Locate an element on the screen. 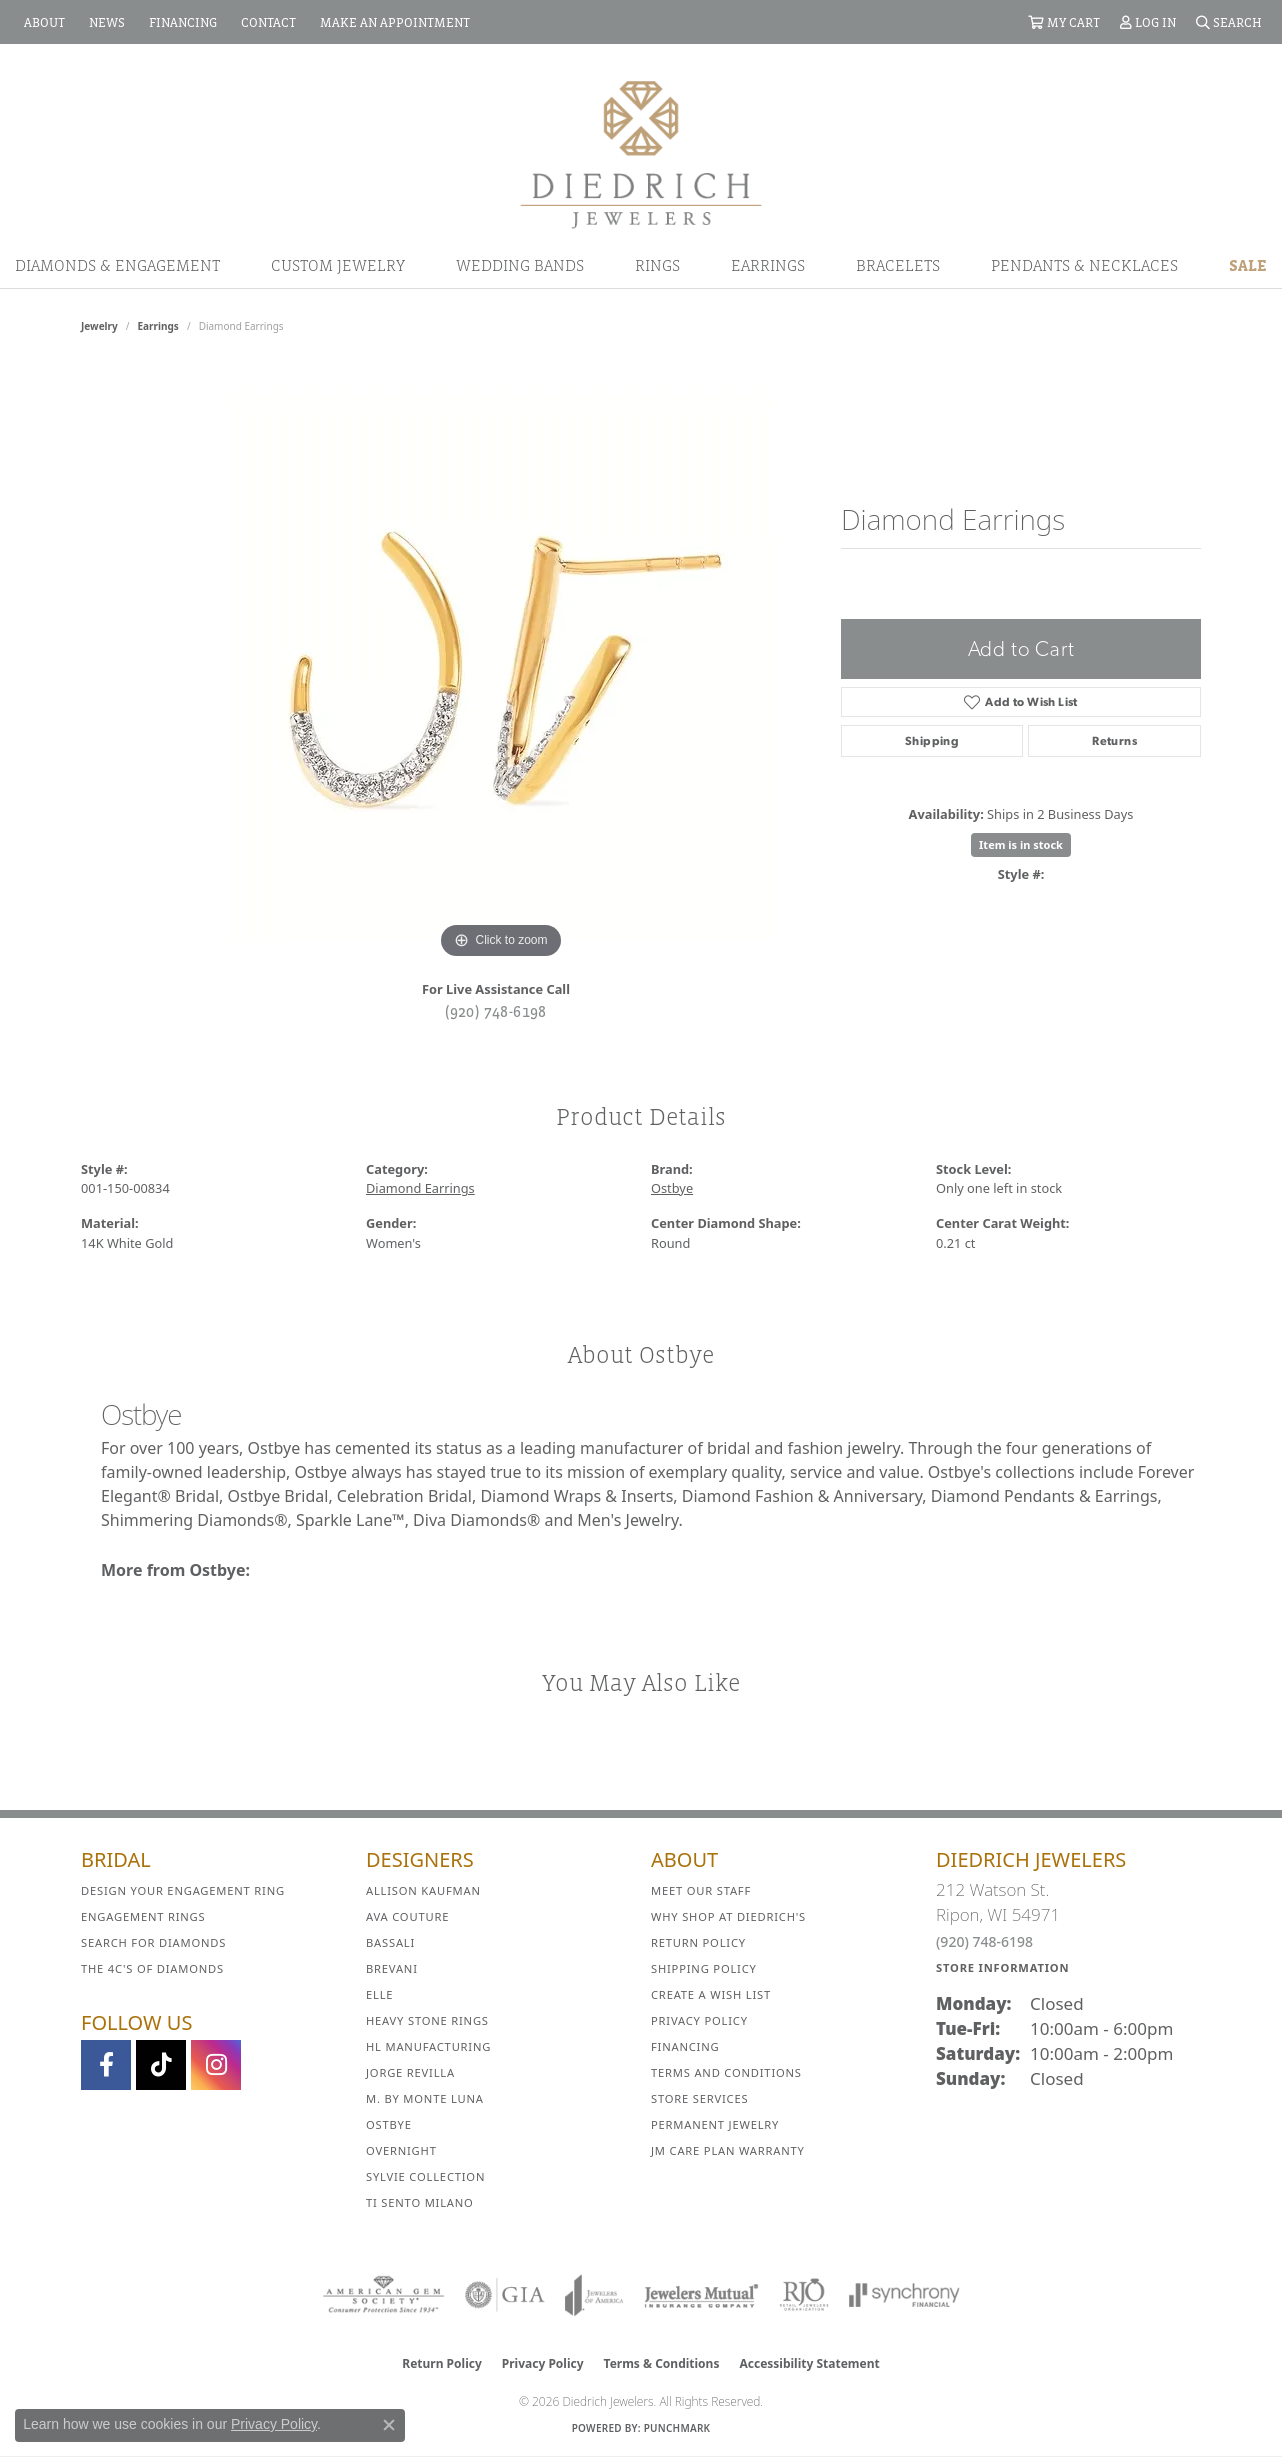 The width and height of the screenshot is (1282, 2457). Wedding Bands is located at coordinates (520, 265).